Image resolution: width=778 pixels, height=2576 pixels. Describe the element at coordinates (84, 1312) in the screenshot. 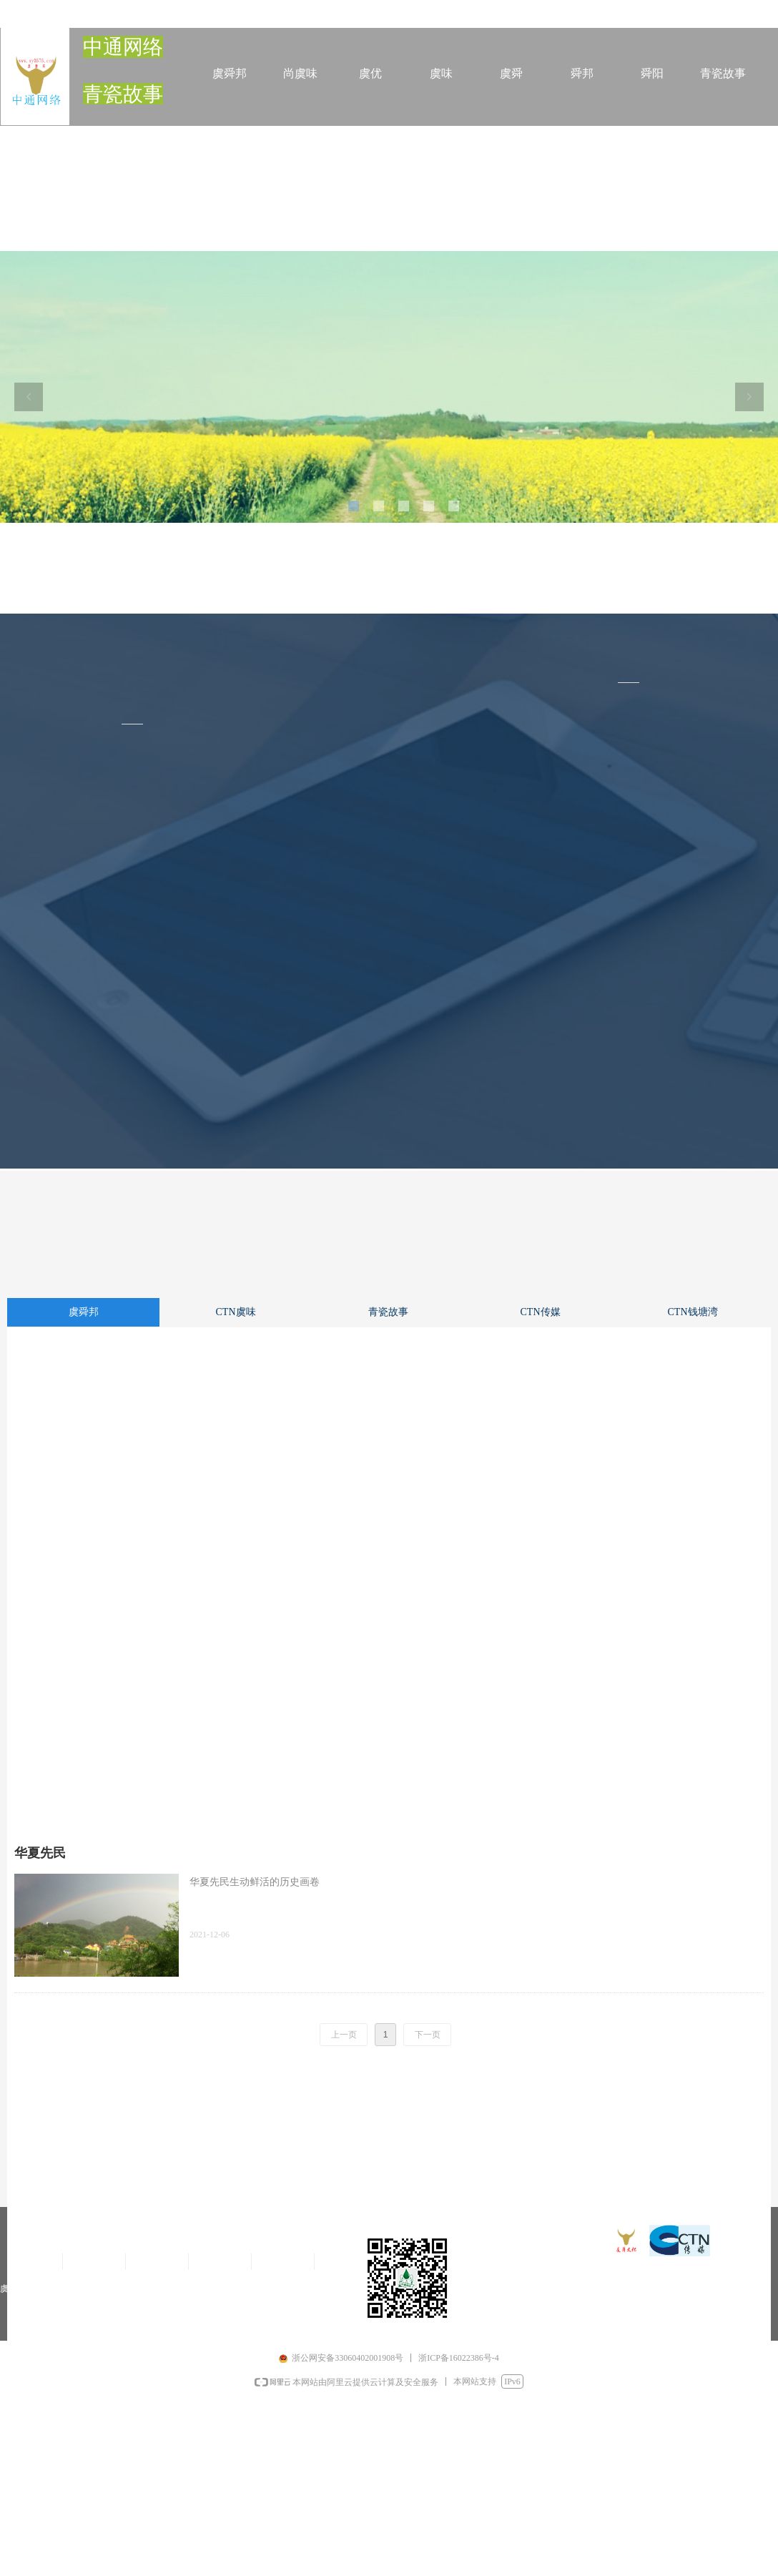

I see `虞舜邦` at that location.